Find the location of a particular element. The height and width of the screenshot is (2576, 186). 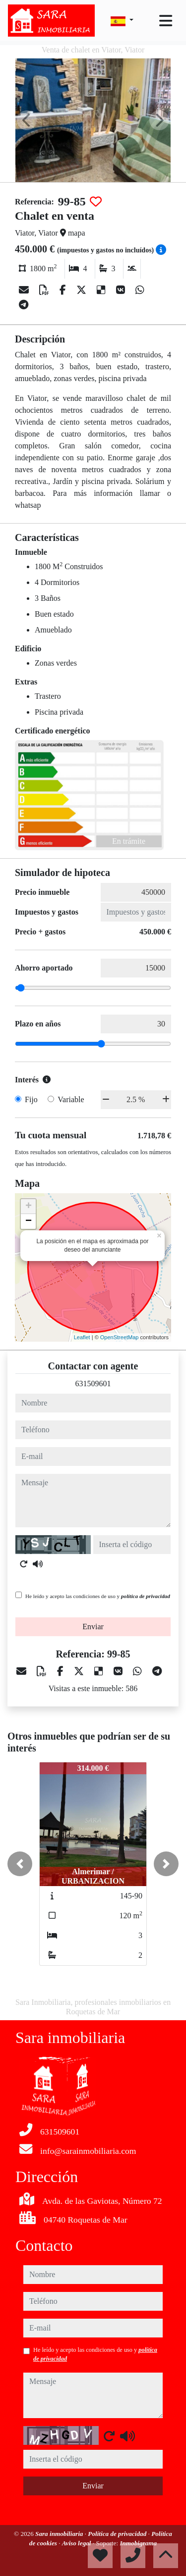

Aviso legal is located at coordinates (77, 2543).